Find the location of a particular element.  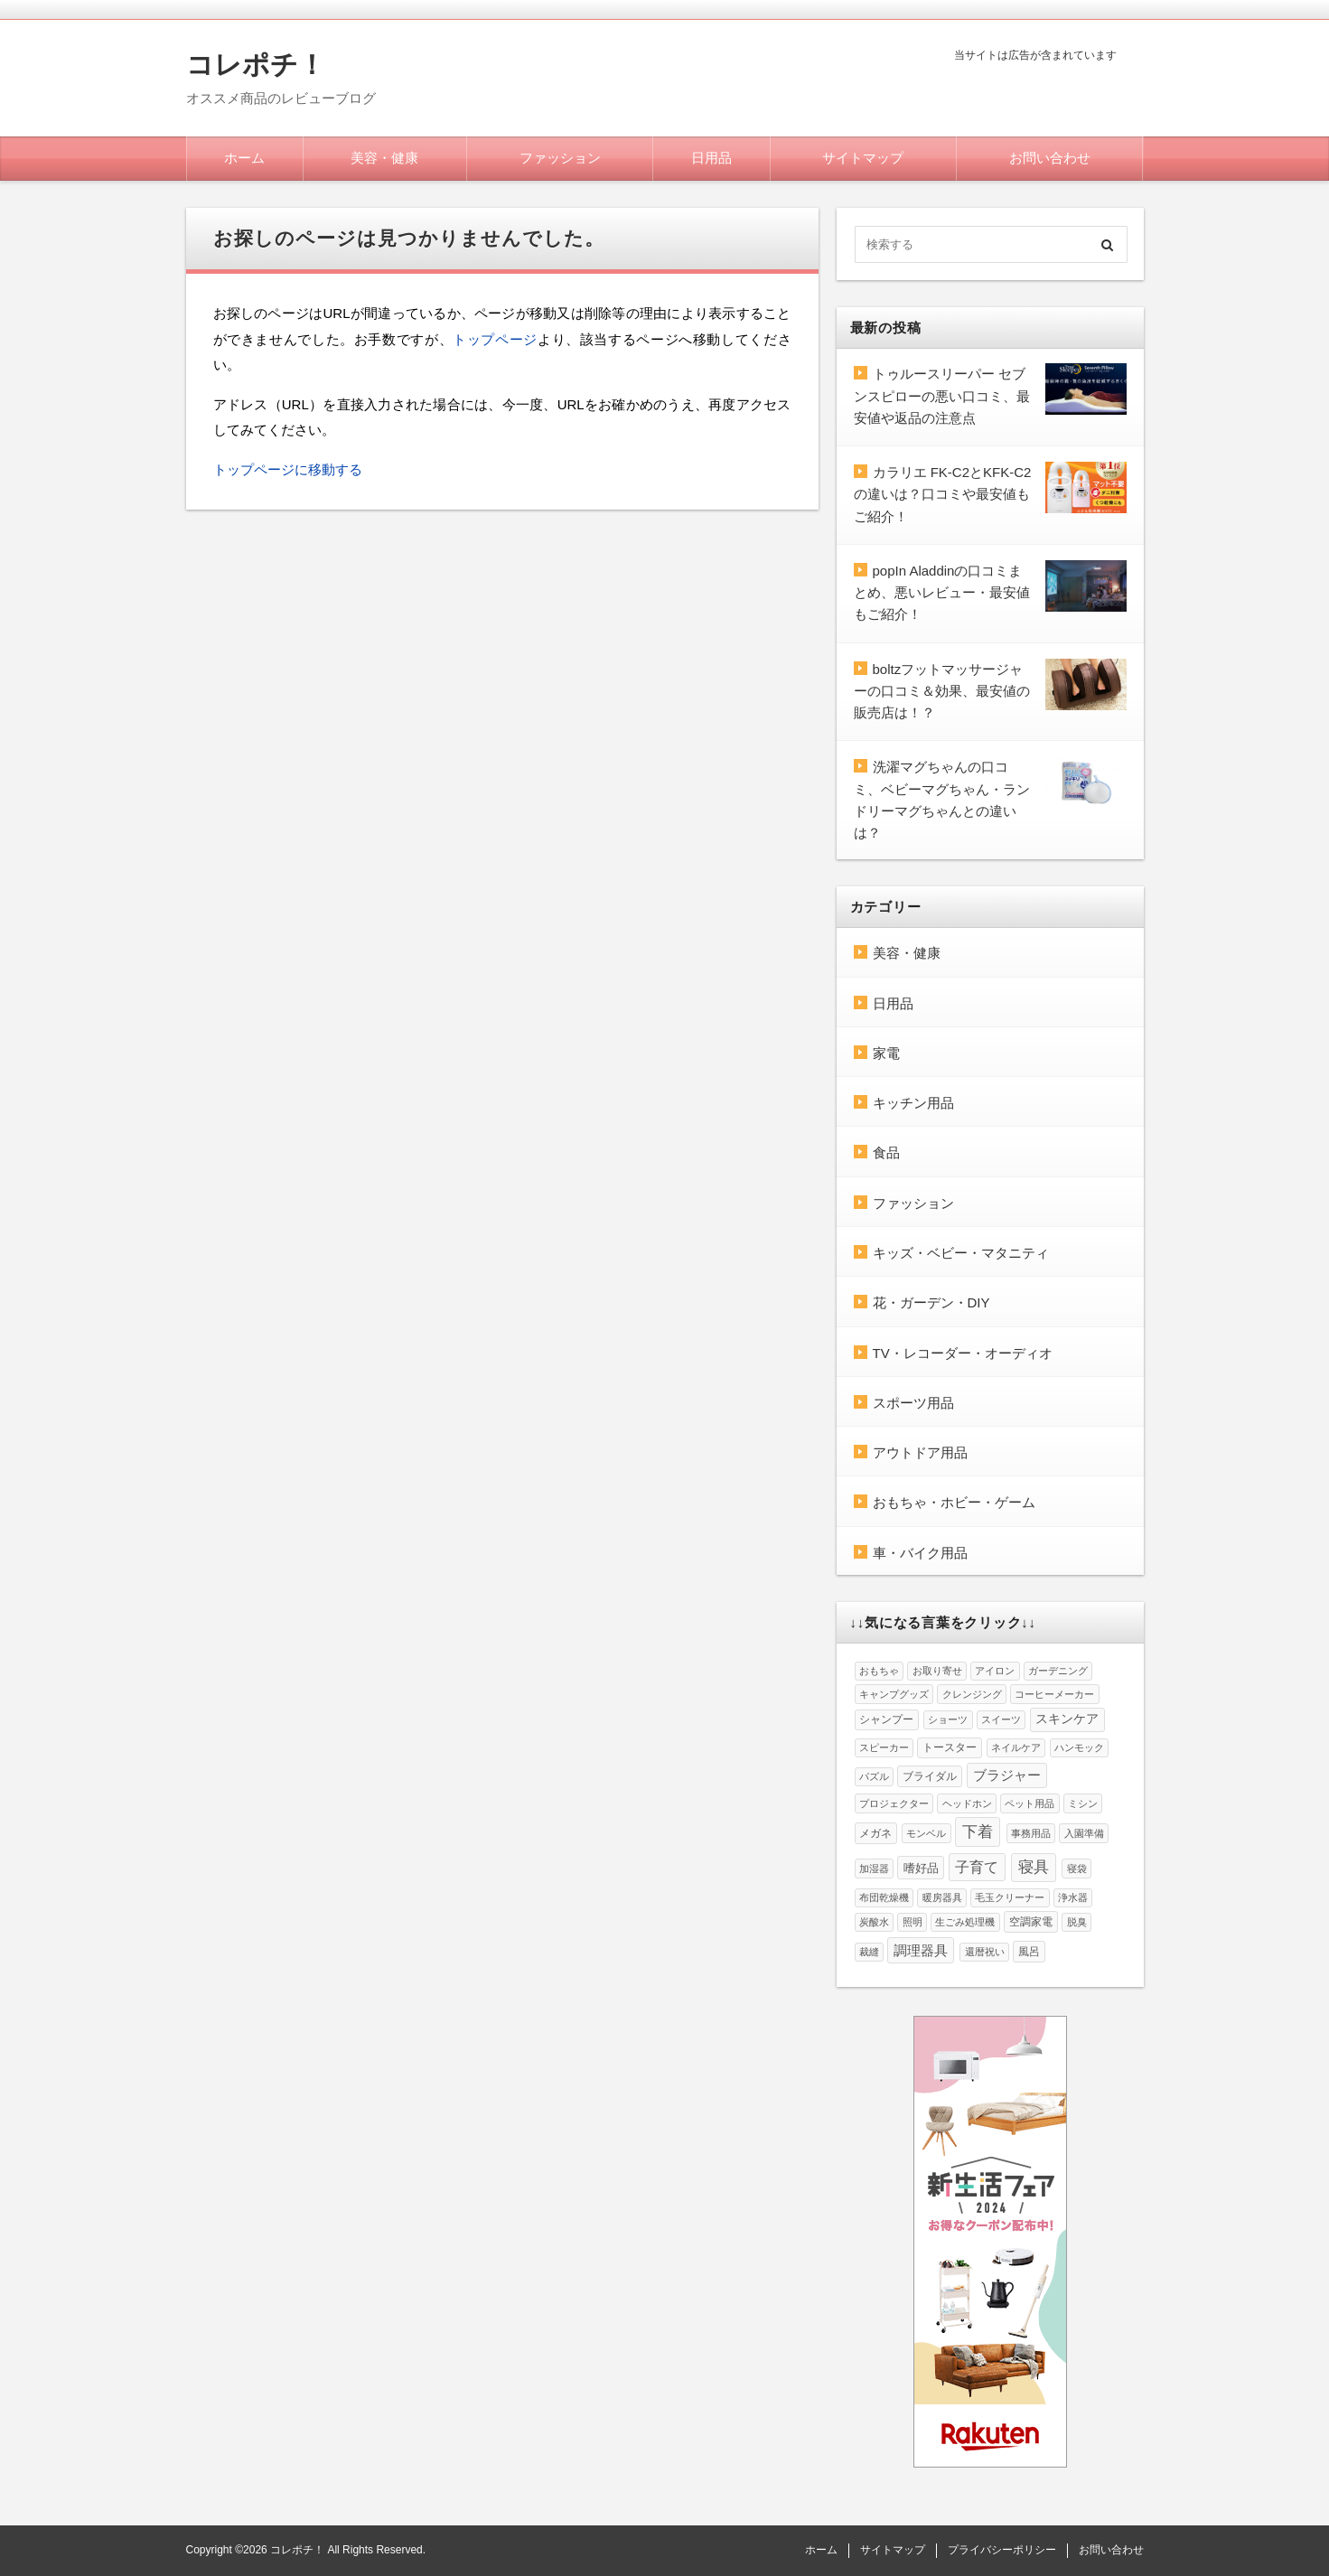

キッズ・ベビー・マタニティ is located at coordinates (961, 1252).